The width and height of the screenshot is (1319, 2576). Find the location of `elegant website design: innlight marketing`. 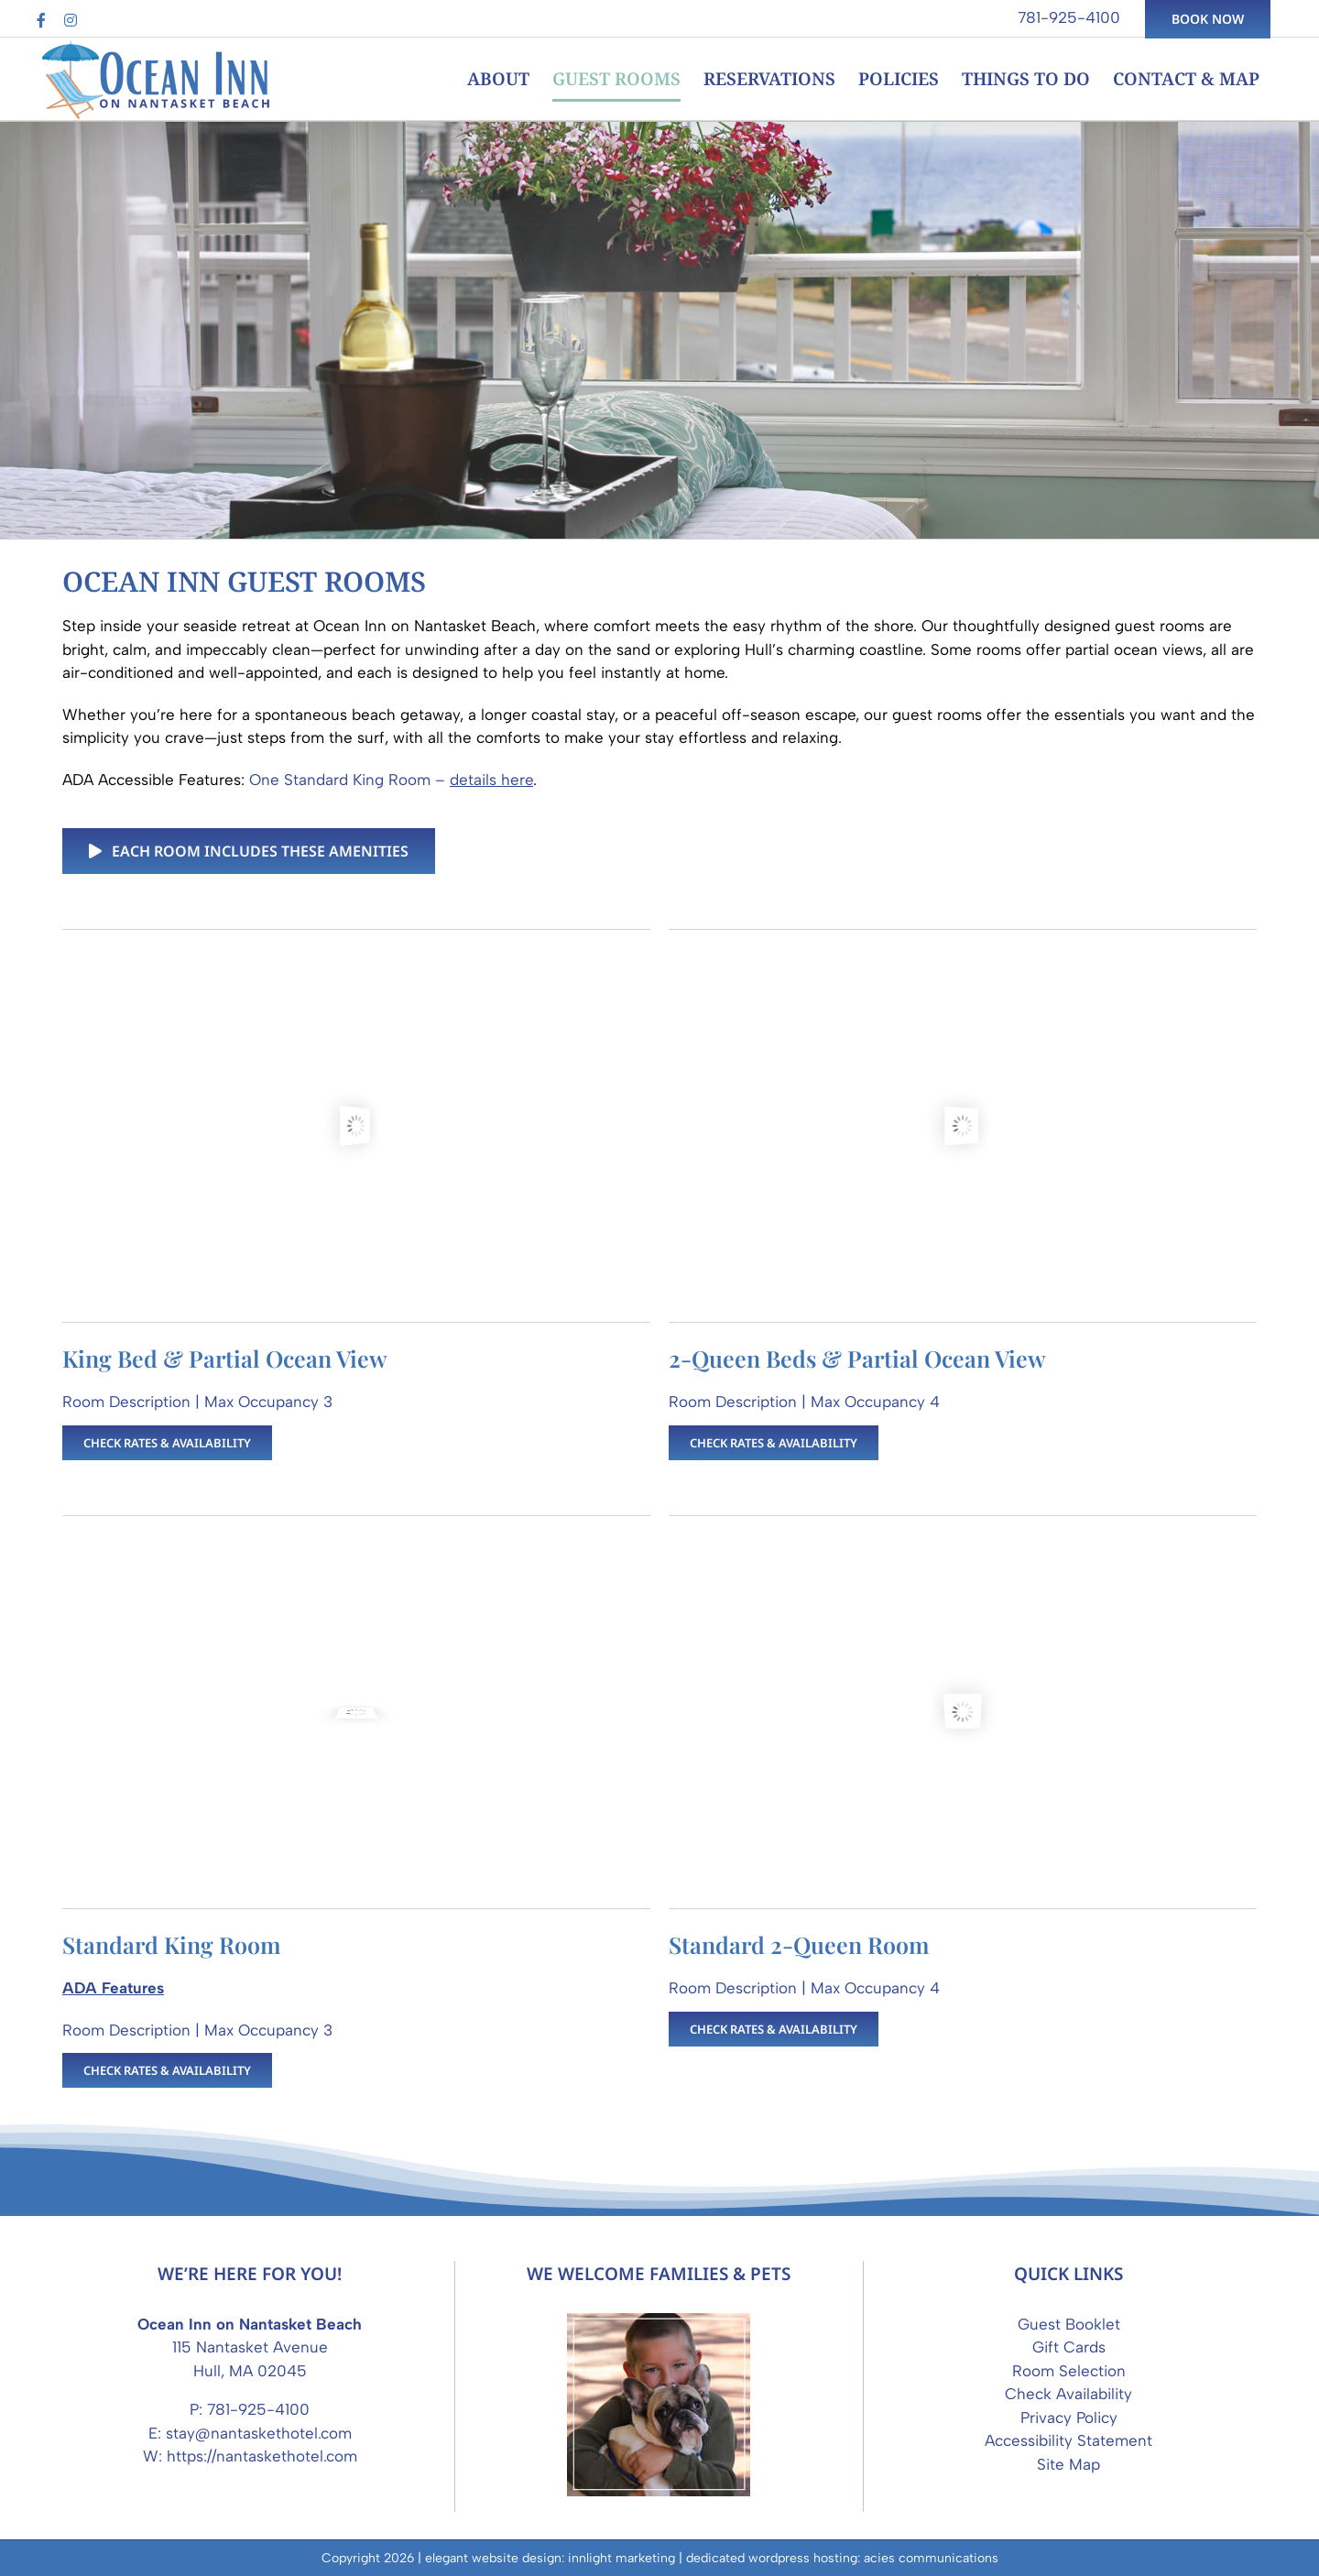

elegant website design: innlight marketing is located at coordinates (550, 2558).